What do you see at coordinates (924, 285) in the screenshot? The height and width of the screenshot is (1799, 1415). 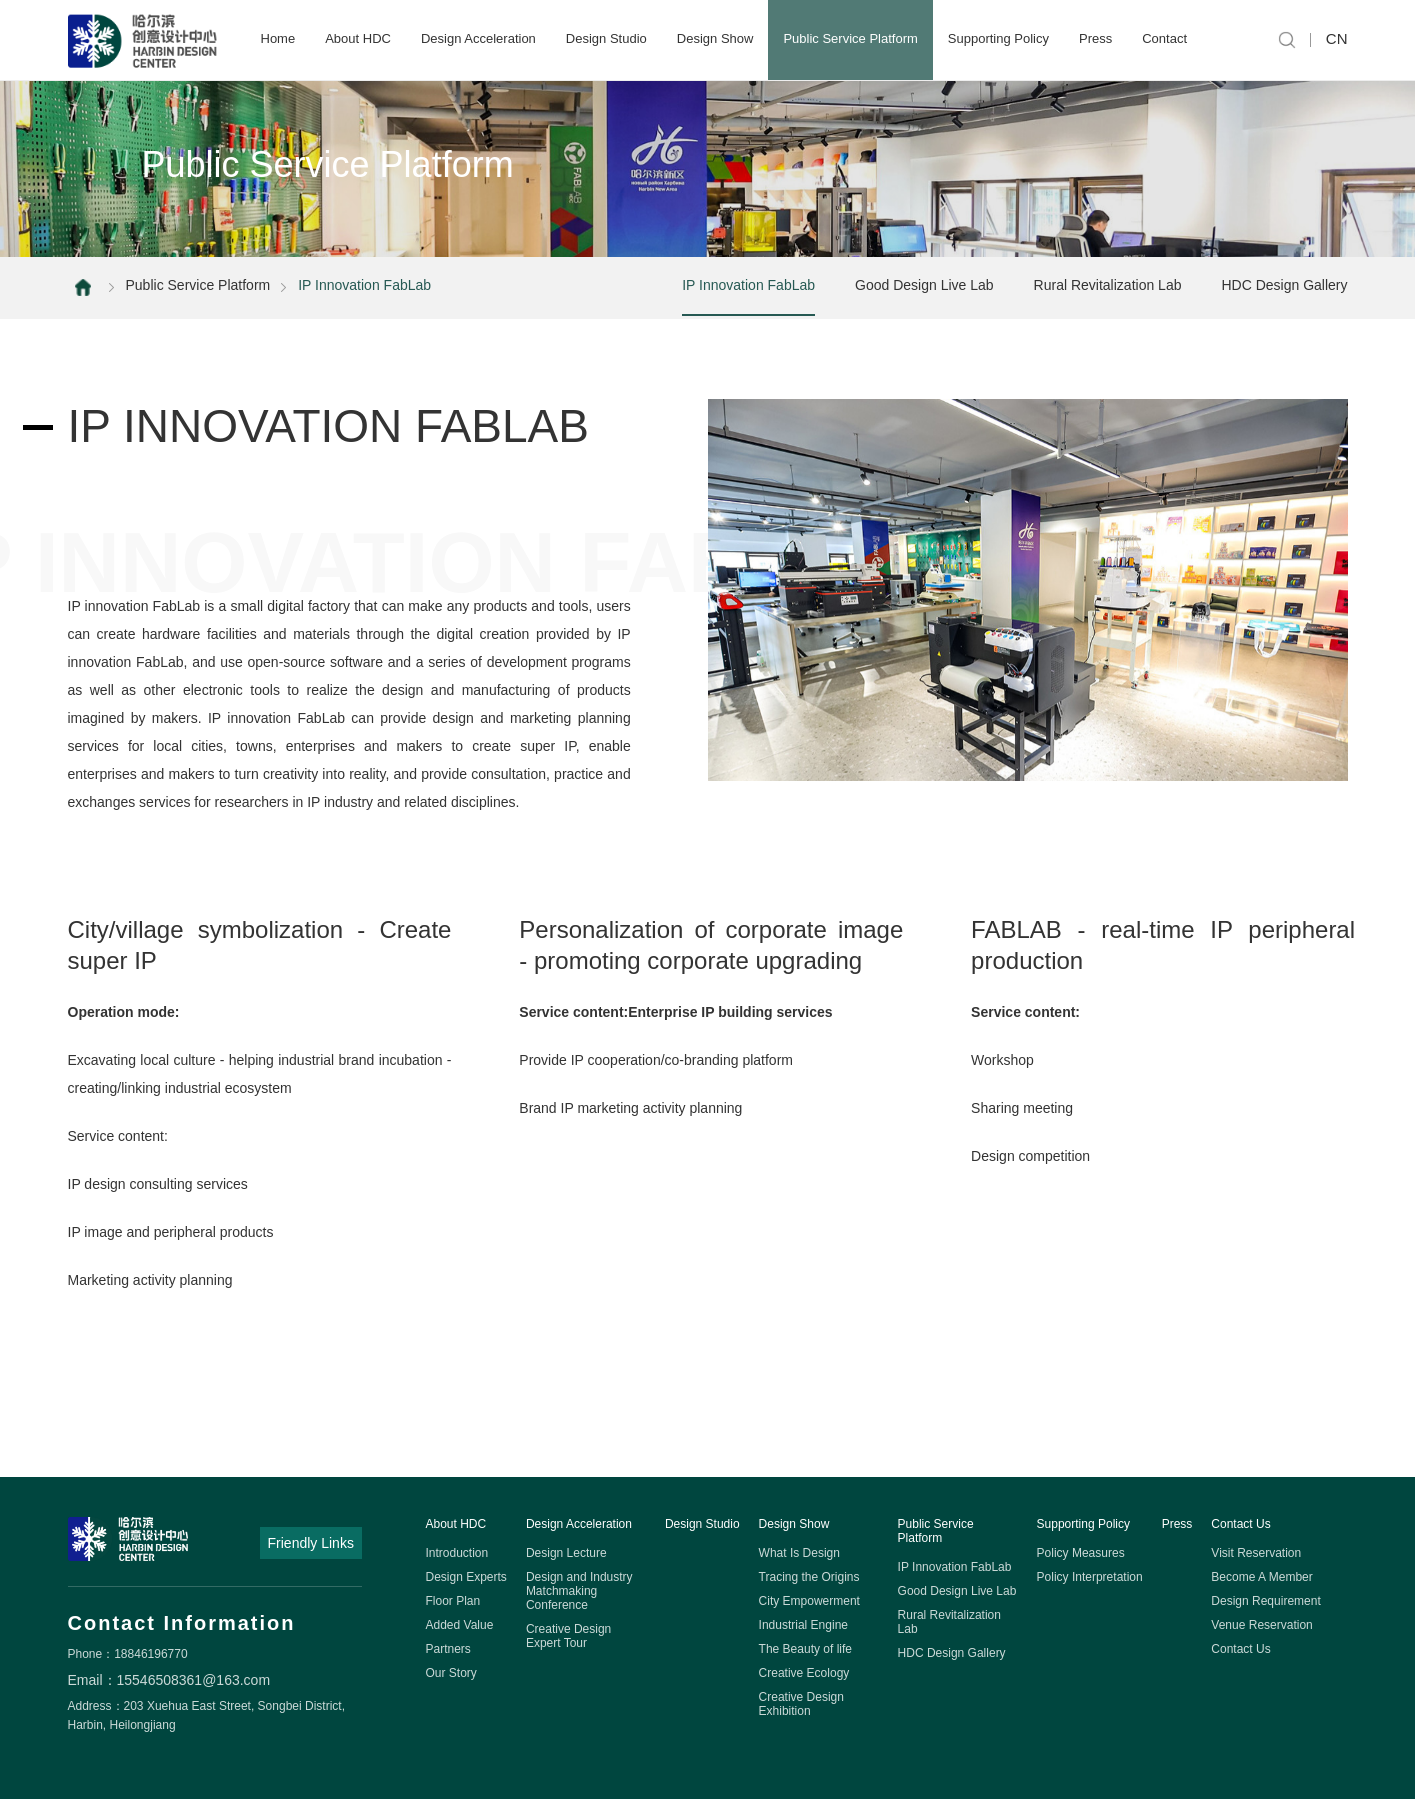 I see `Good Design Live Lab` at bounding box center [924, 285].